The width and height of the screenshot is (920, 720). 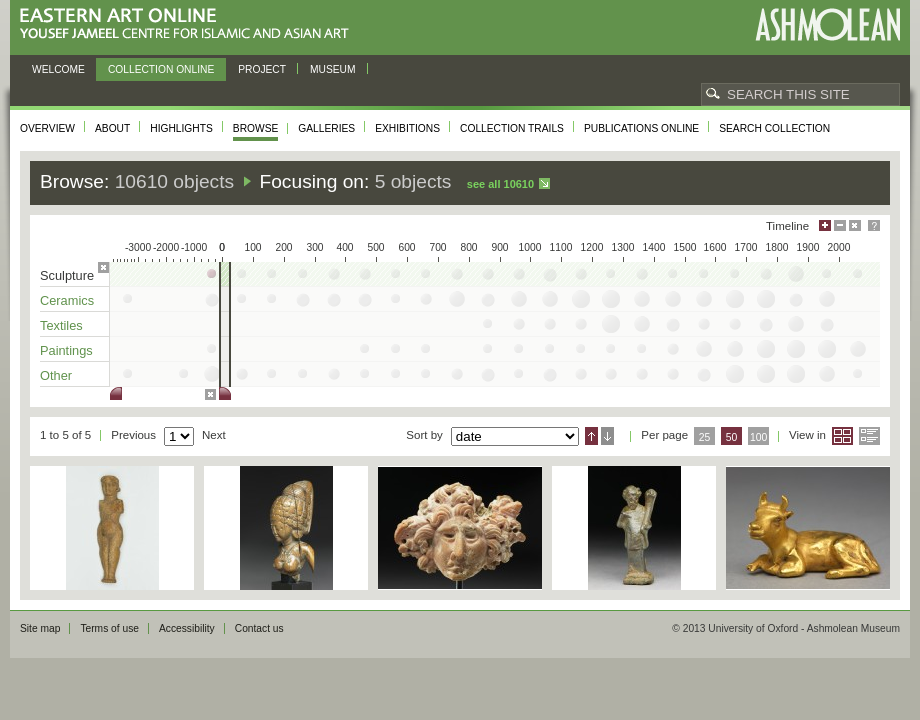 What do you see at coordinates (58, 69) in the screenshot?
I see `Welcome` at bounding box center [58, 69].